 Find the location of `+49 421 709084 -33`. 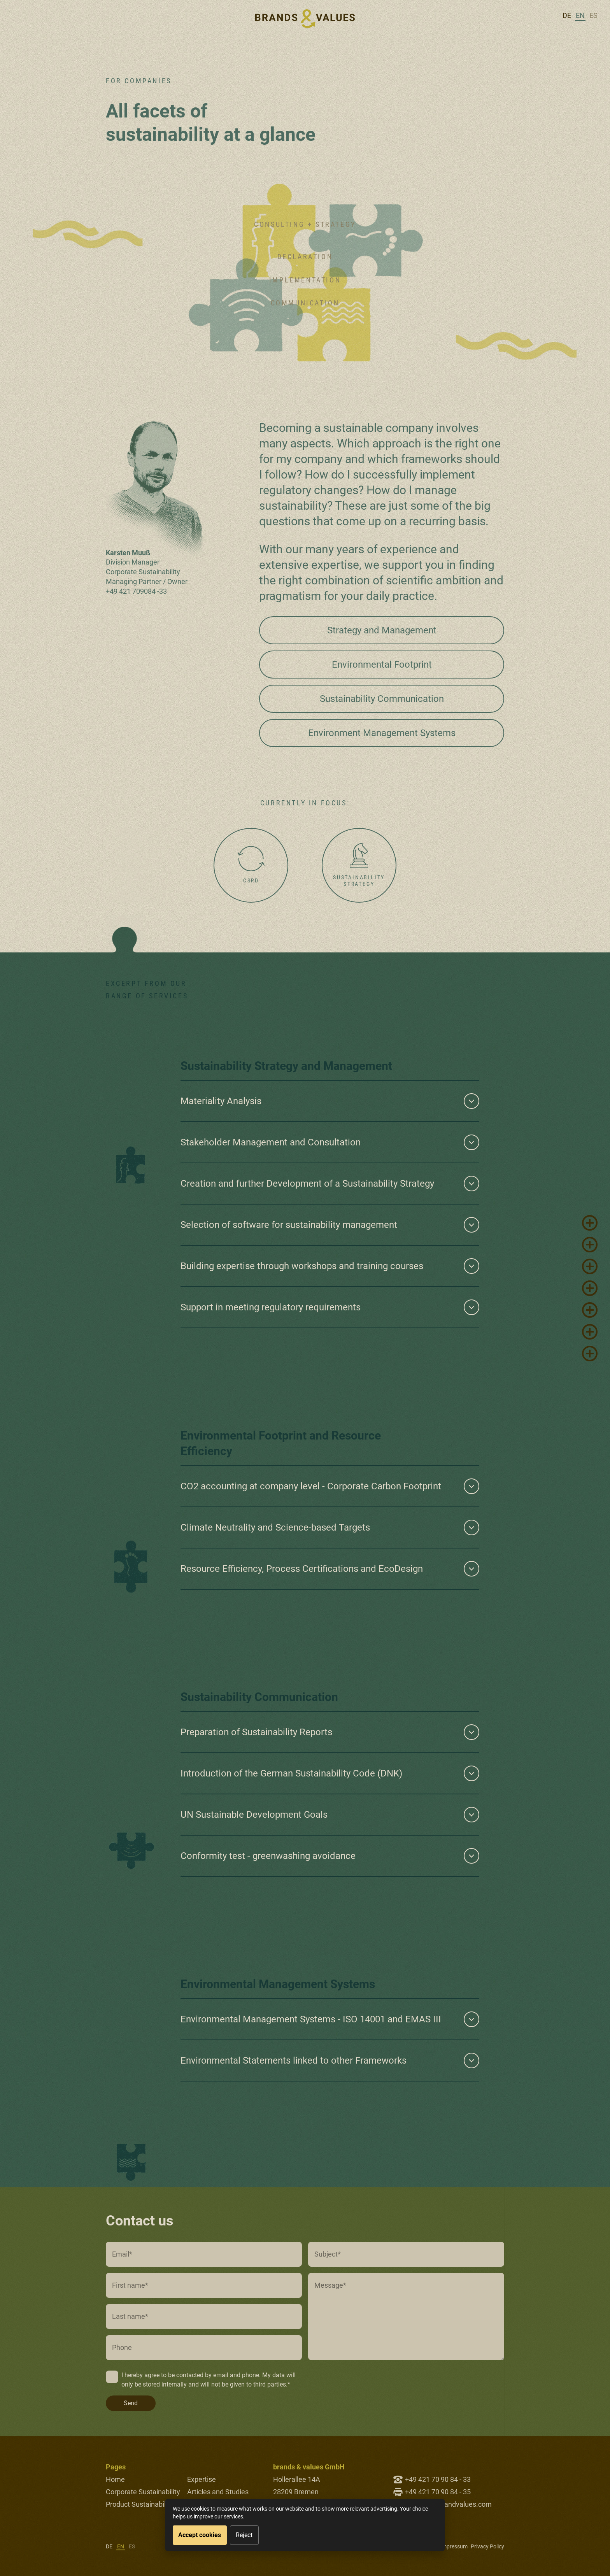

+49 421 709084 -33 is located at coordinates (136, 591).